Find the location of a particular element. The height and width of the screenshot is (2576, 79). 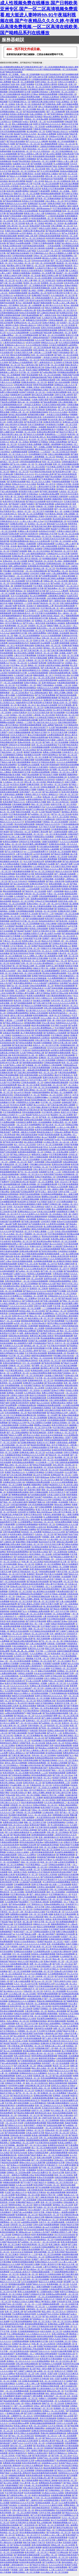

亚洲国产成人精品一区刚刚 is located at coordinates (32, 290).